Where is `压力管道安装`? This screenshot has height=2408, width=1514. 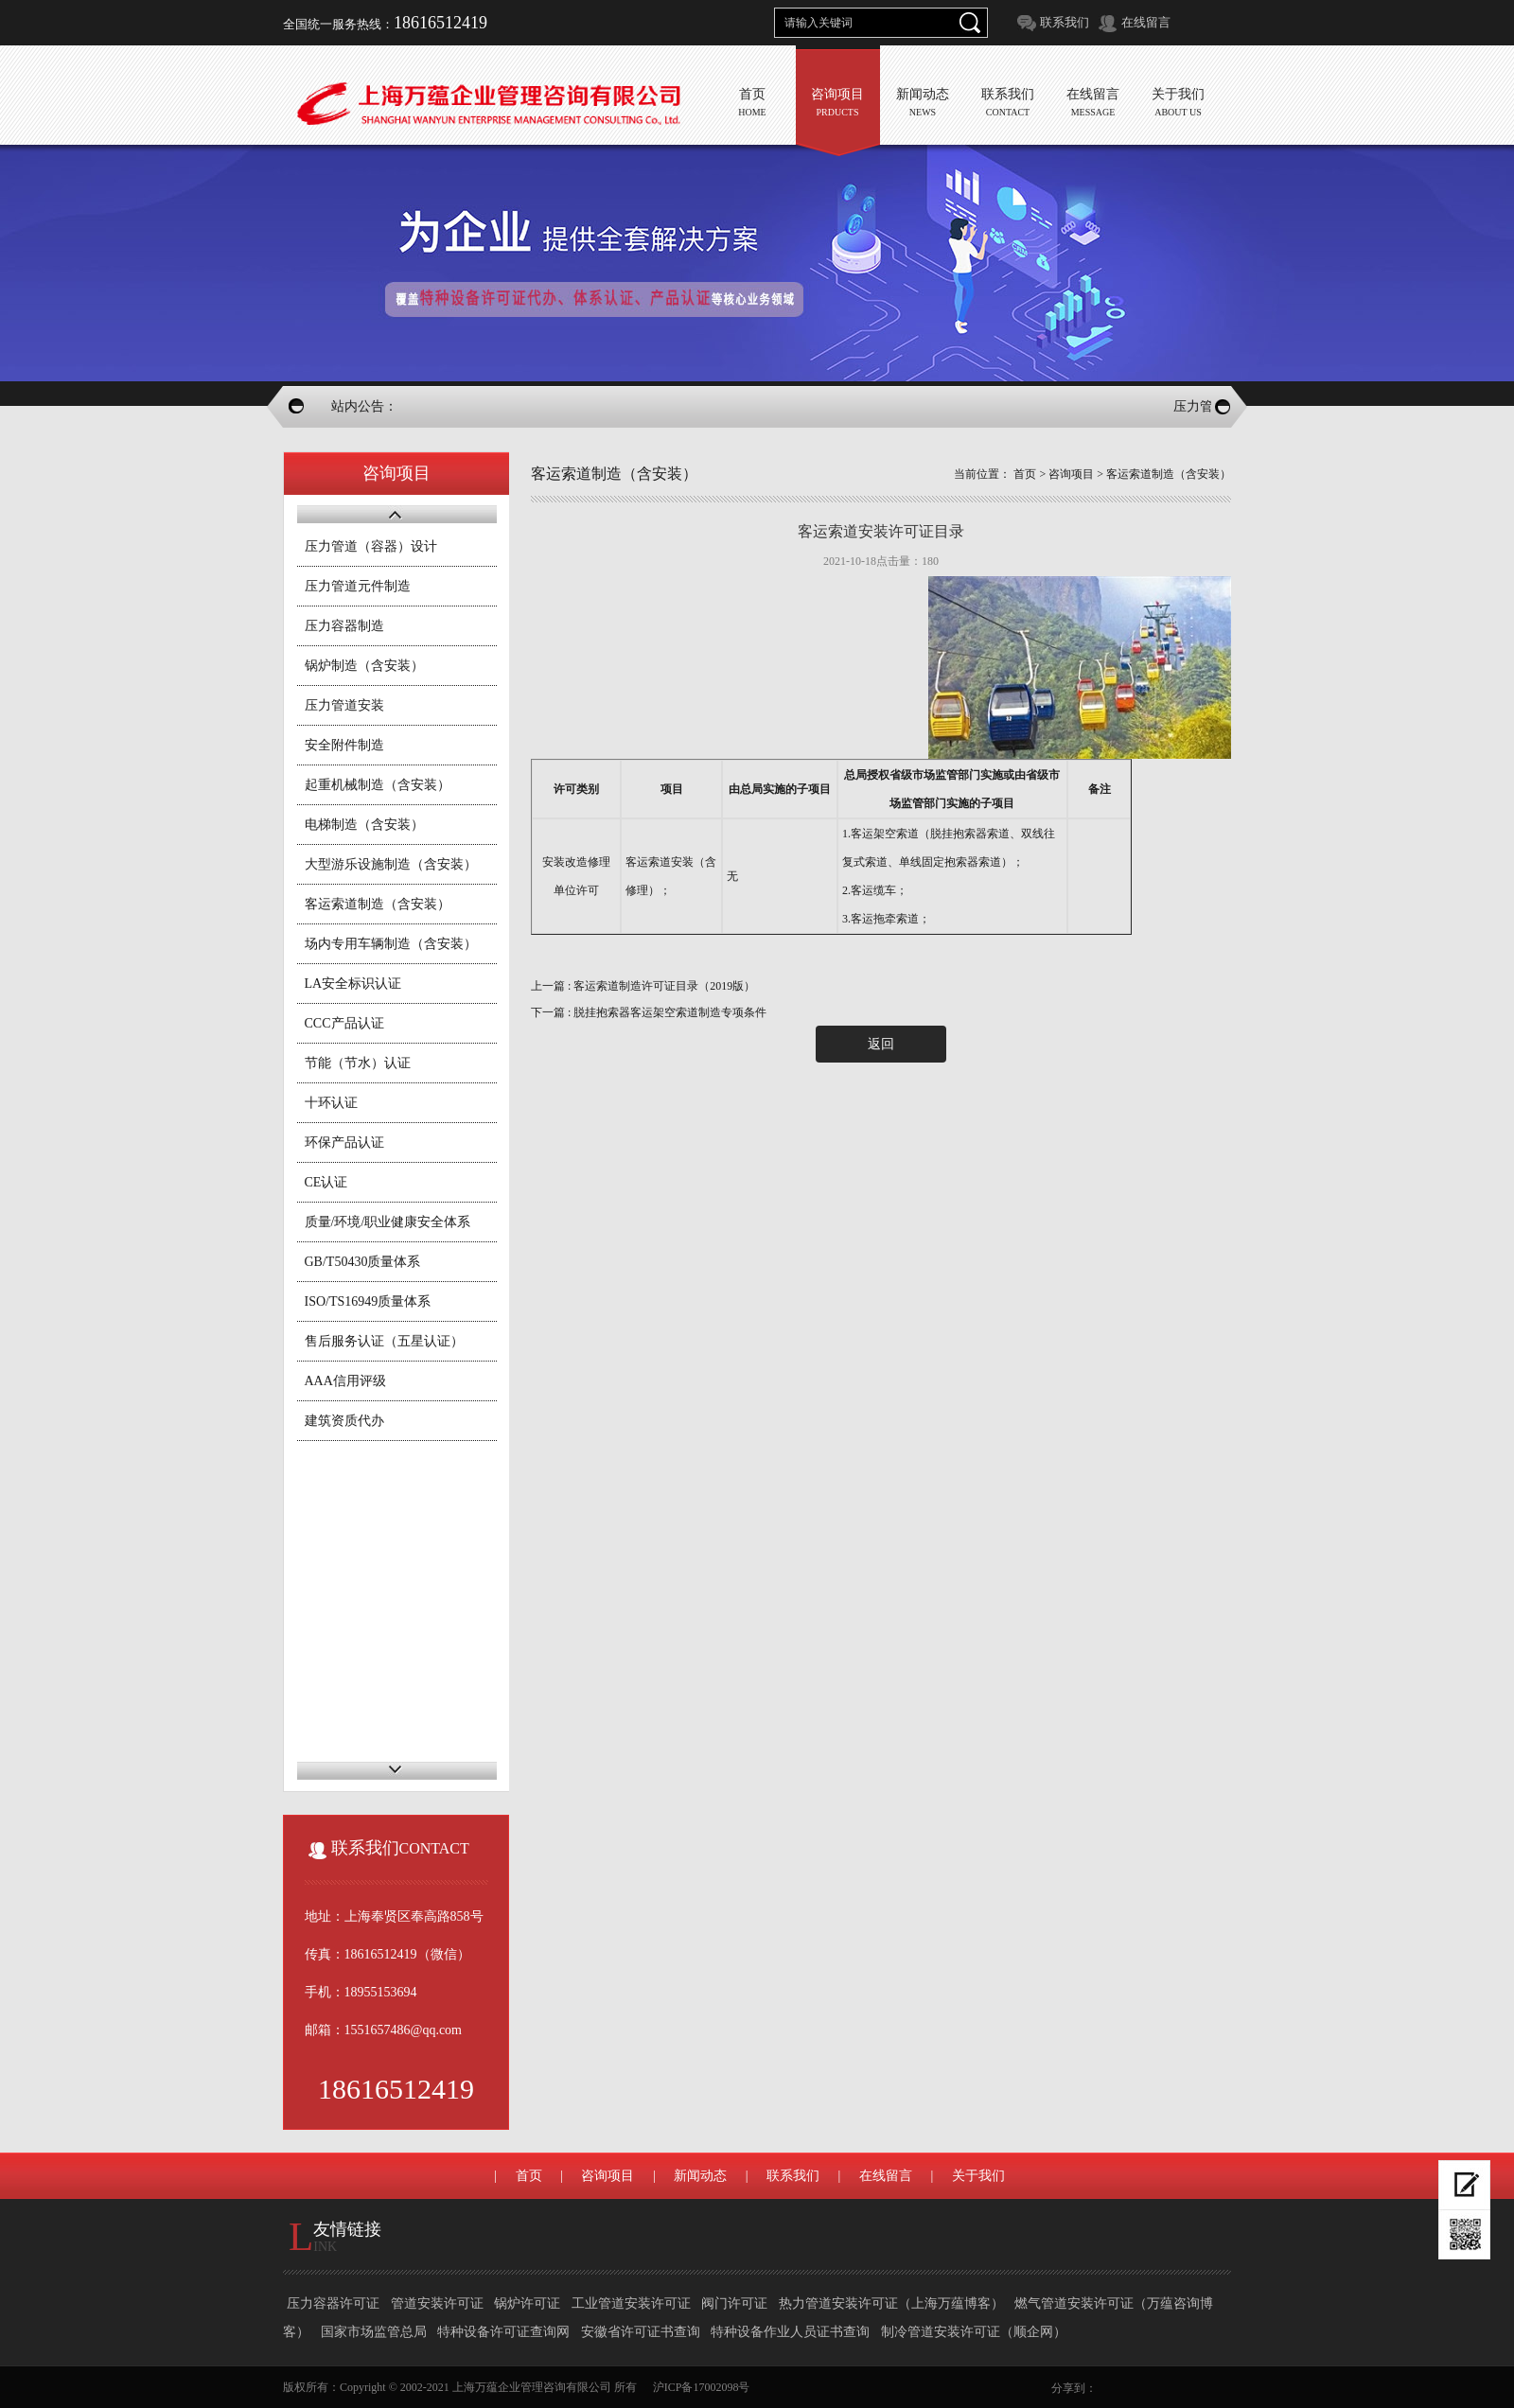 压力管道安装 is located at coordinates (344, 705).